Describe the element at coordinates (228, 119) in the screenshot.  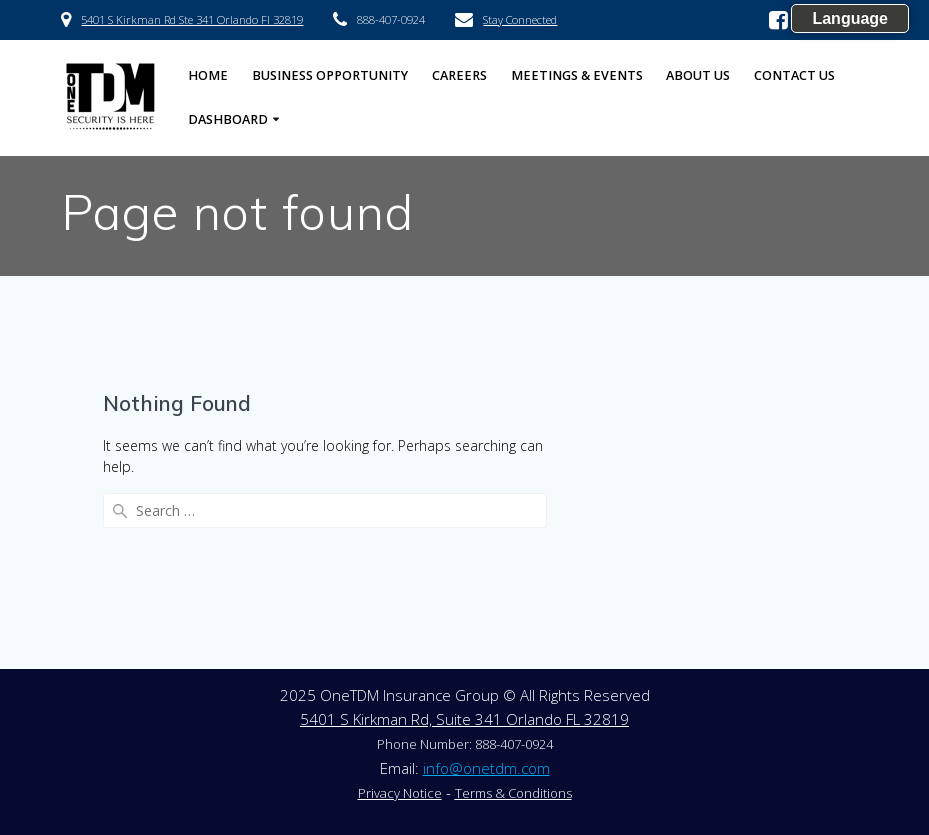
I see `Dashboard` at that location.